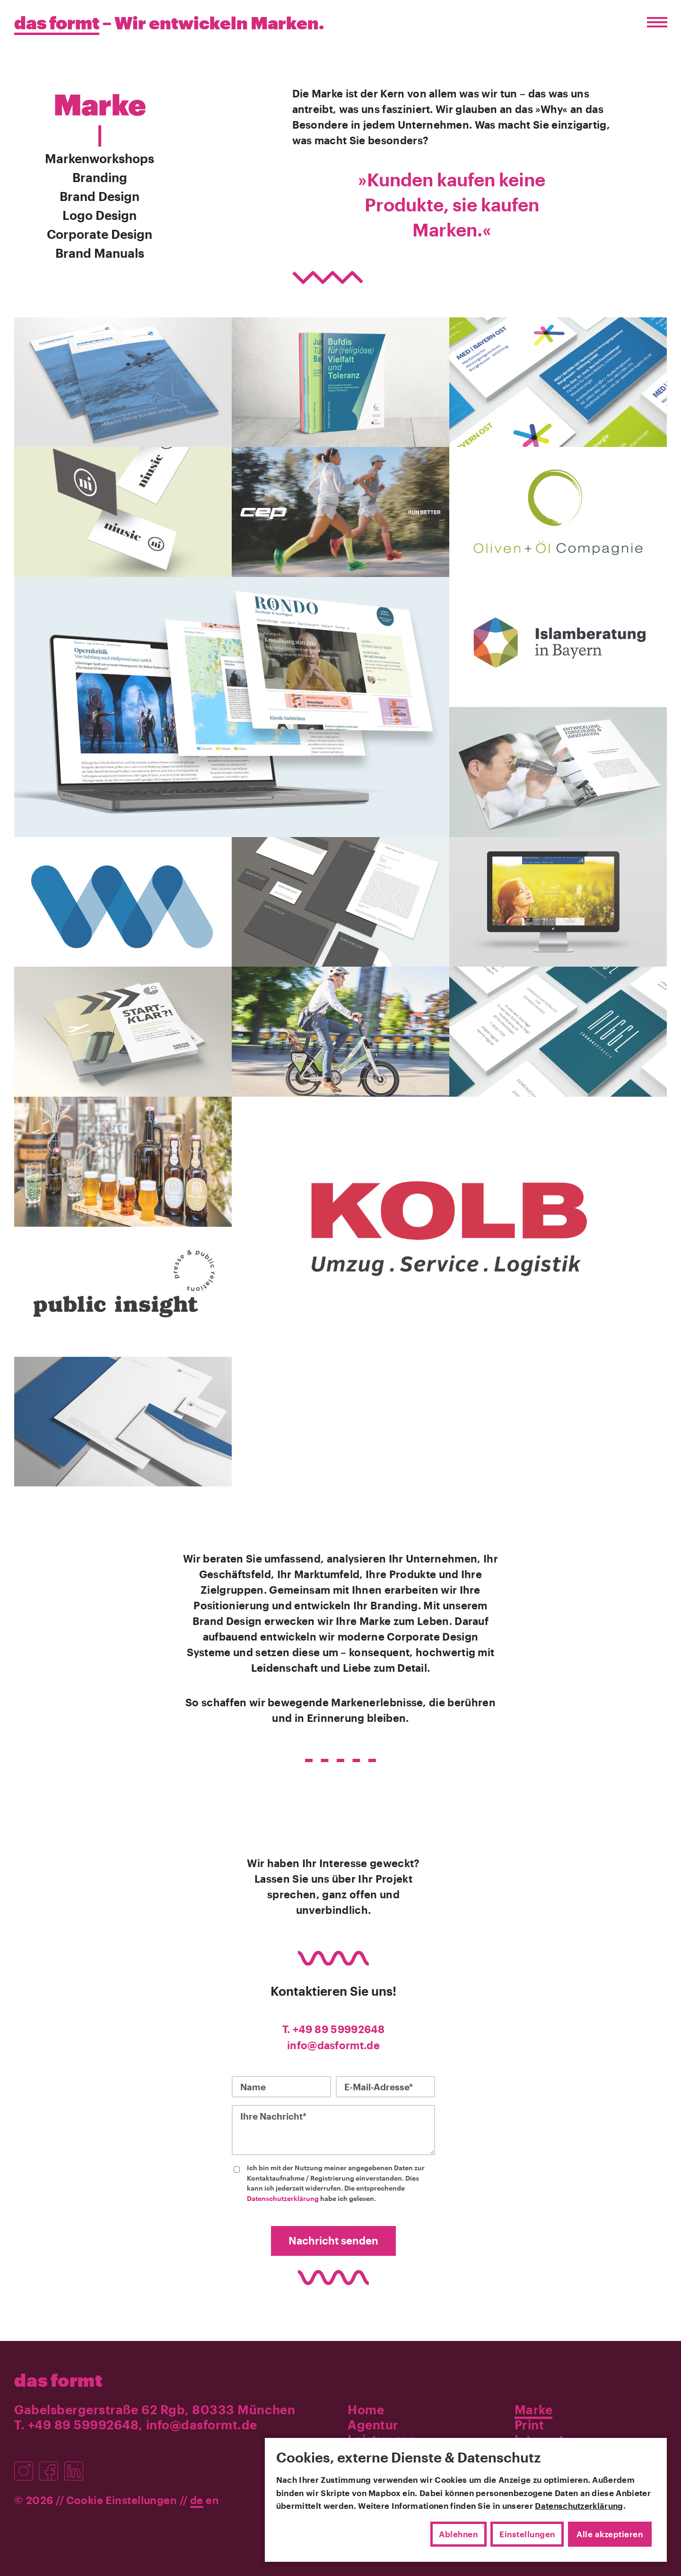  What do you see at coordinates (373, 2423) in the screenshot?
I see `Agentur` at bounding box center [373, 2423].